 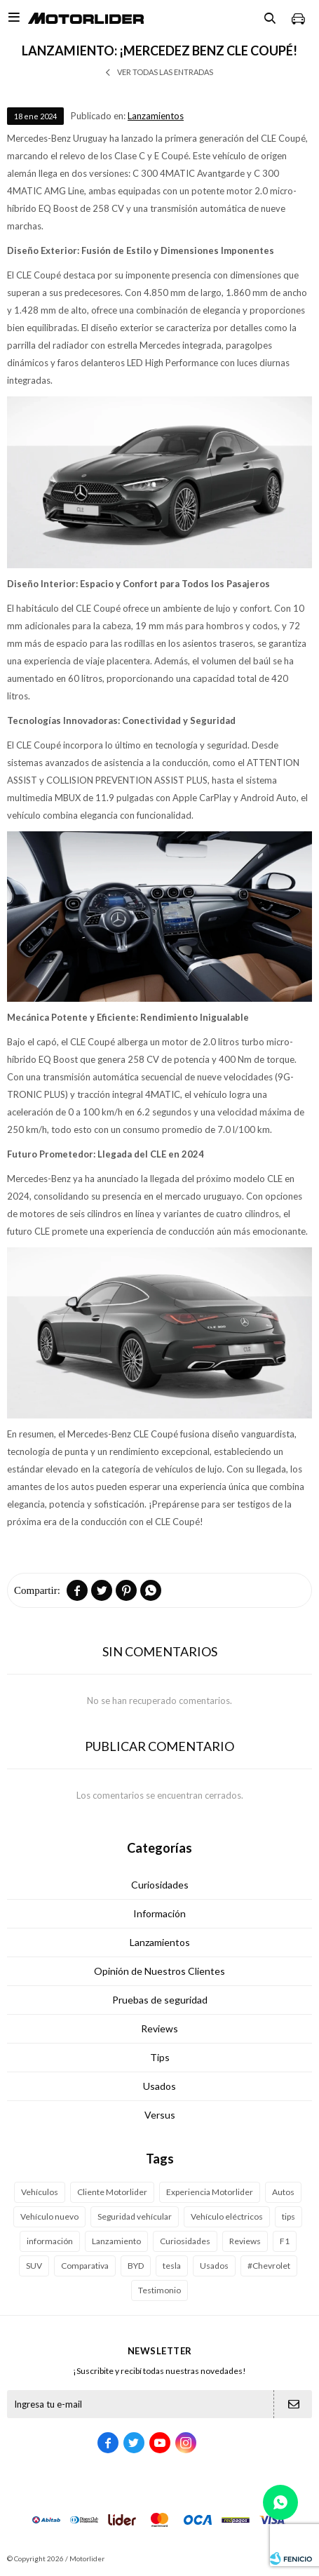 I want to click on Vehículo eléctricos, so click(x=227, y=2216).